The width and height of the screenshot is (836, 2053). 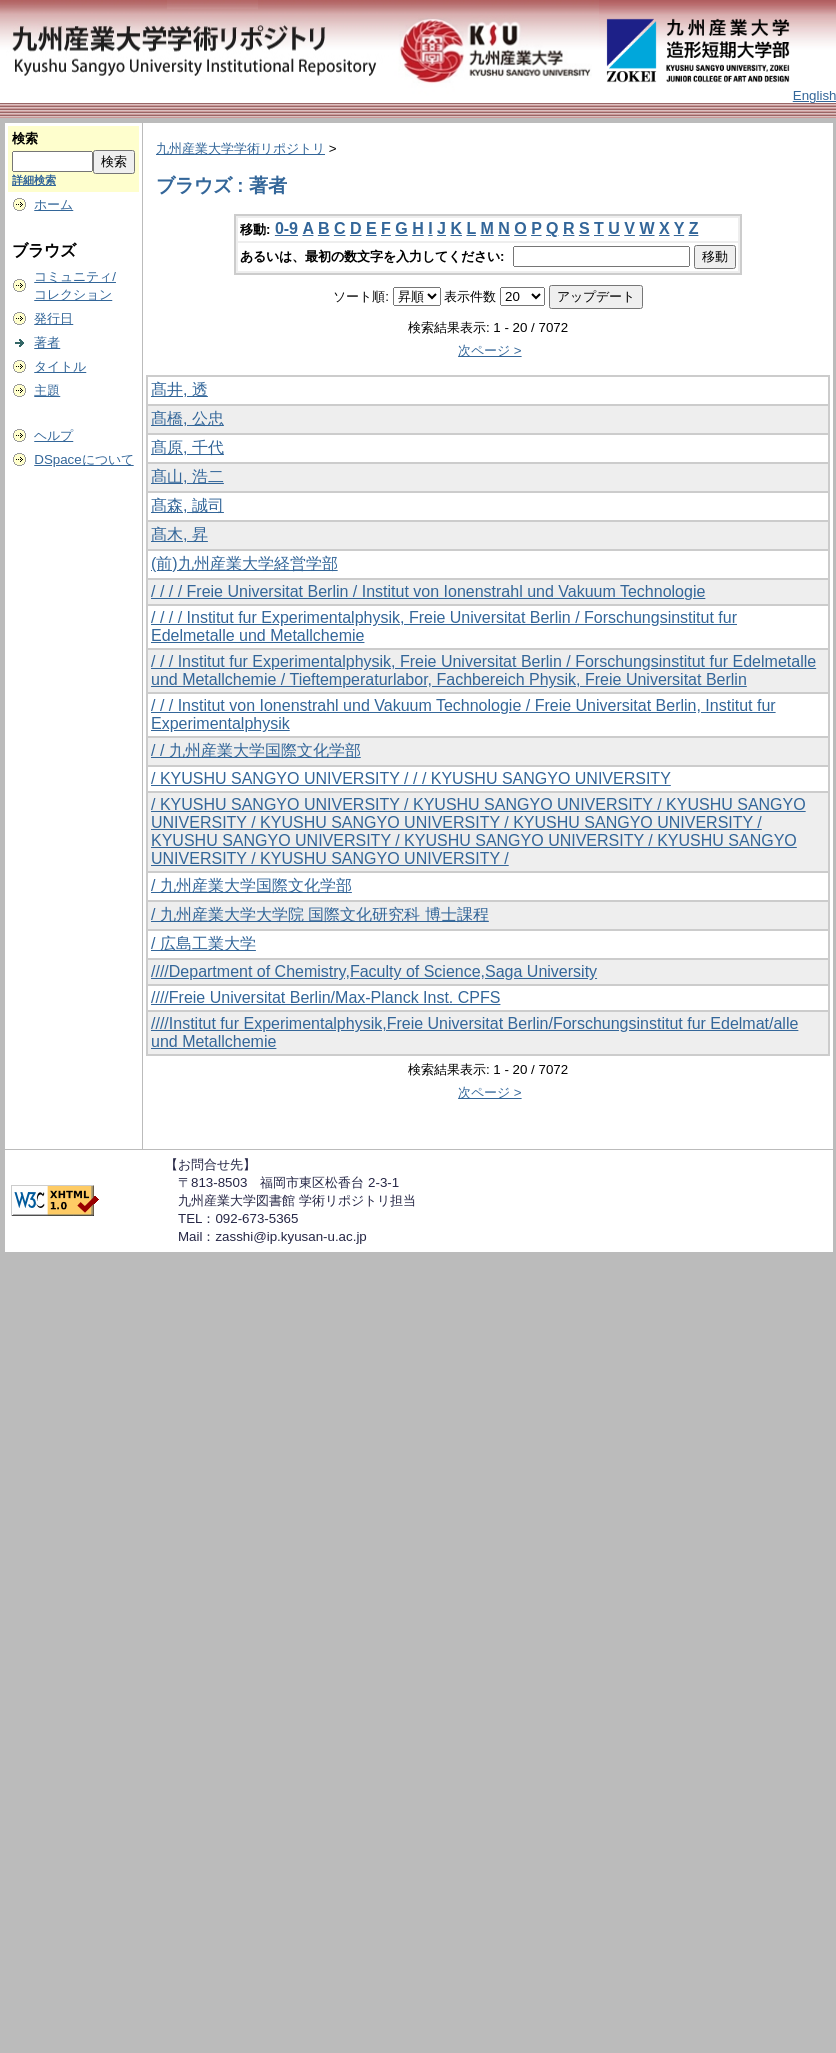 What do you see at coordinates (187, 418) in the screenshot?
I see `髙橋, 公忠` at bounding box center [187, 418].